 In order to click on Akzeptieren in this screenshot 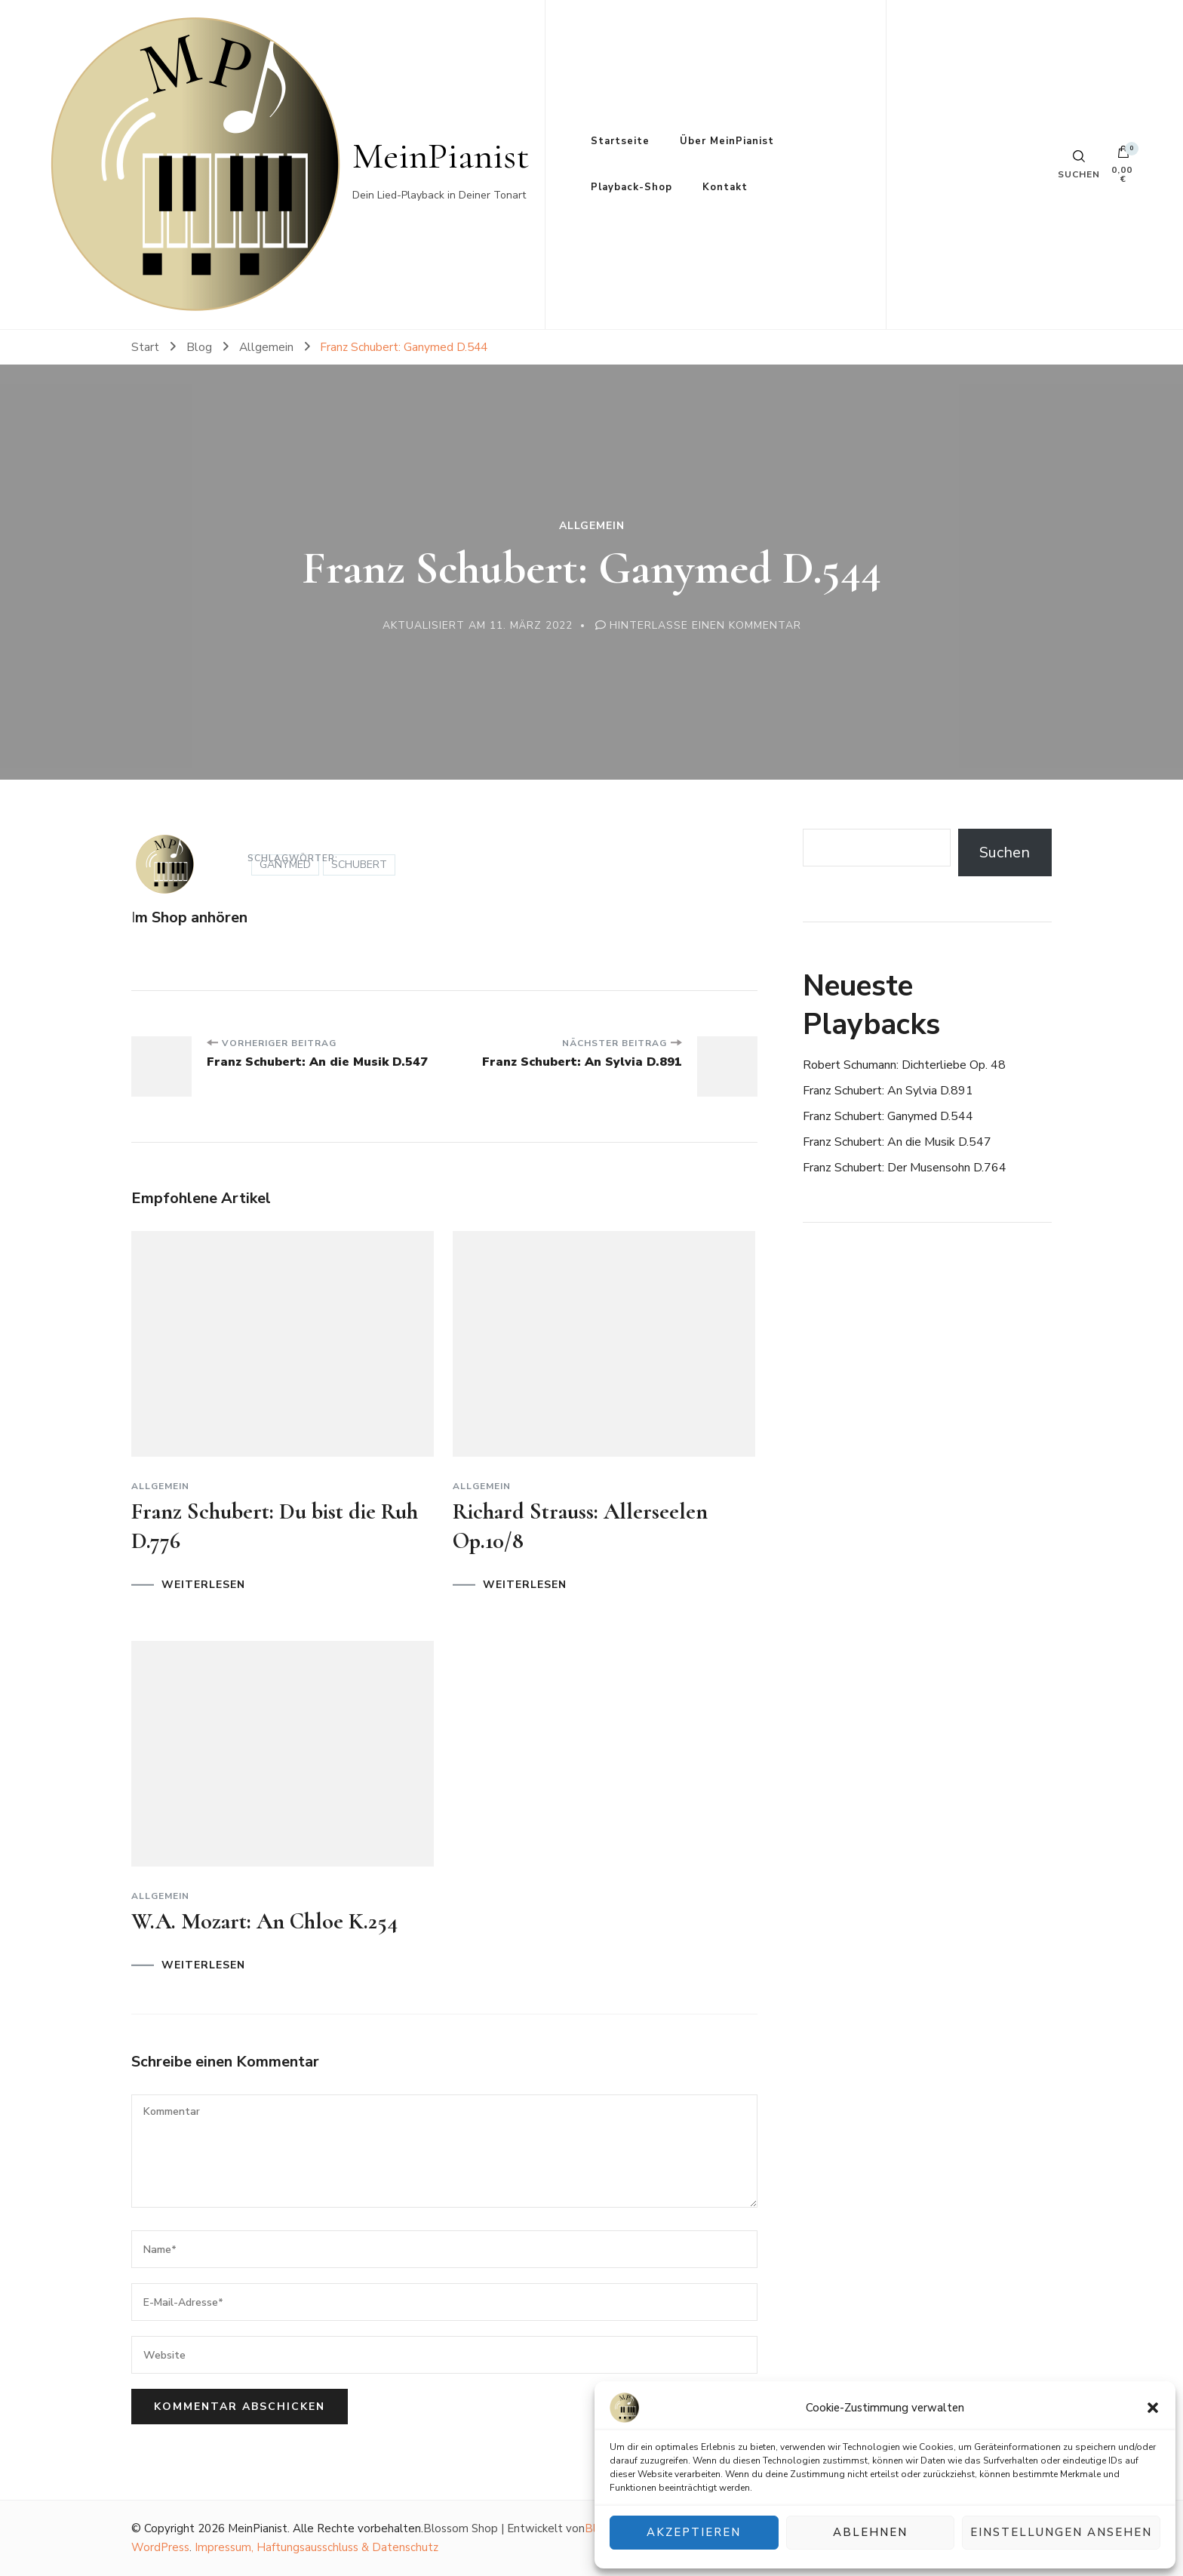, I will do `click(694, 2533)`.